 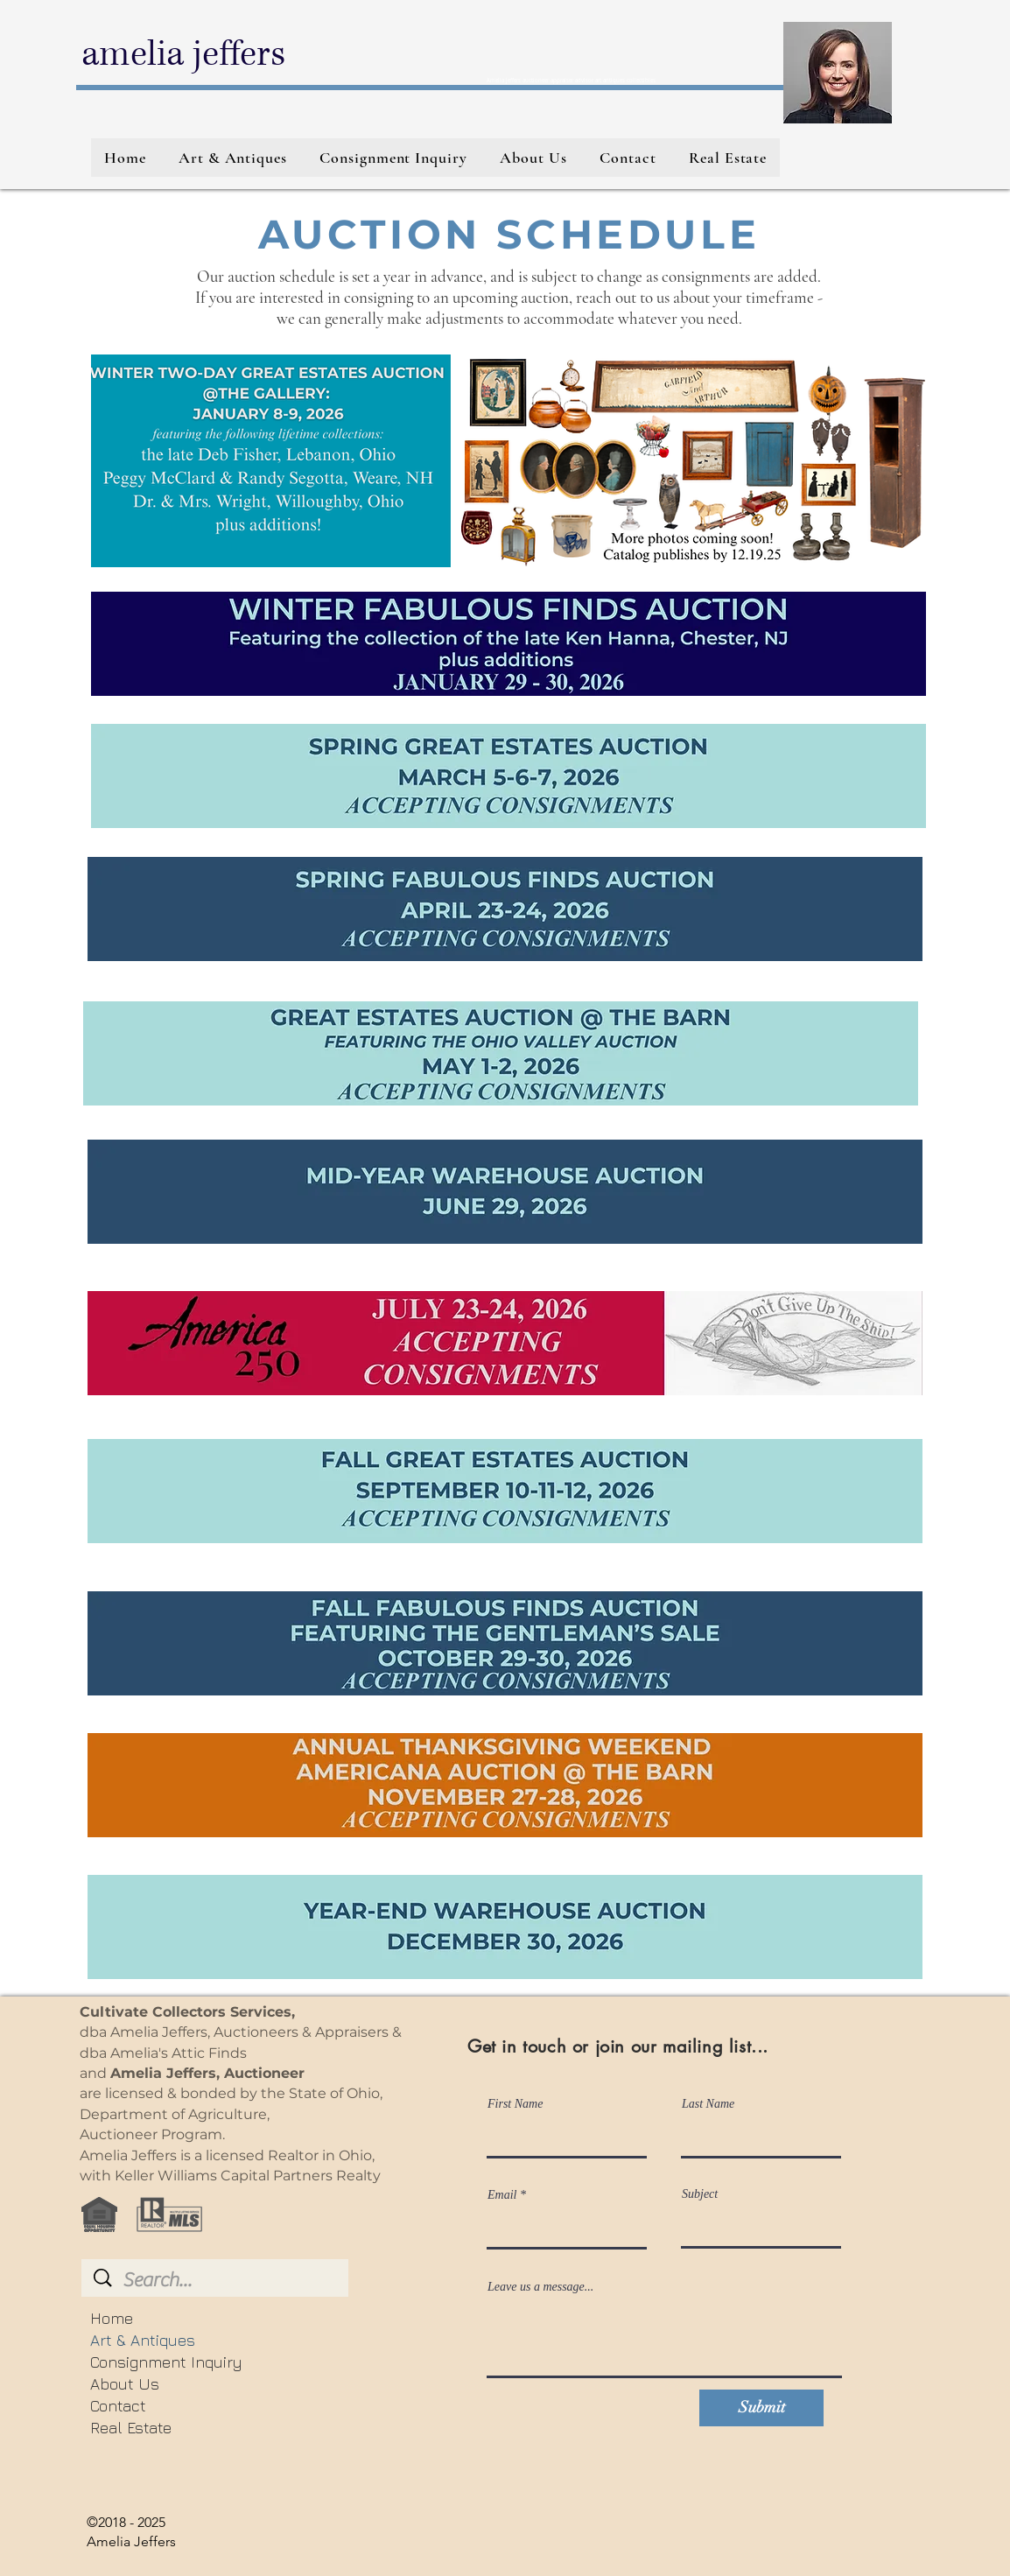 I want to click on Email, so click(x=501, y=2195).